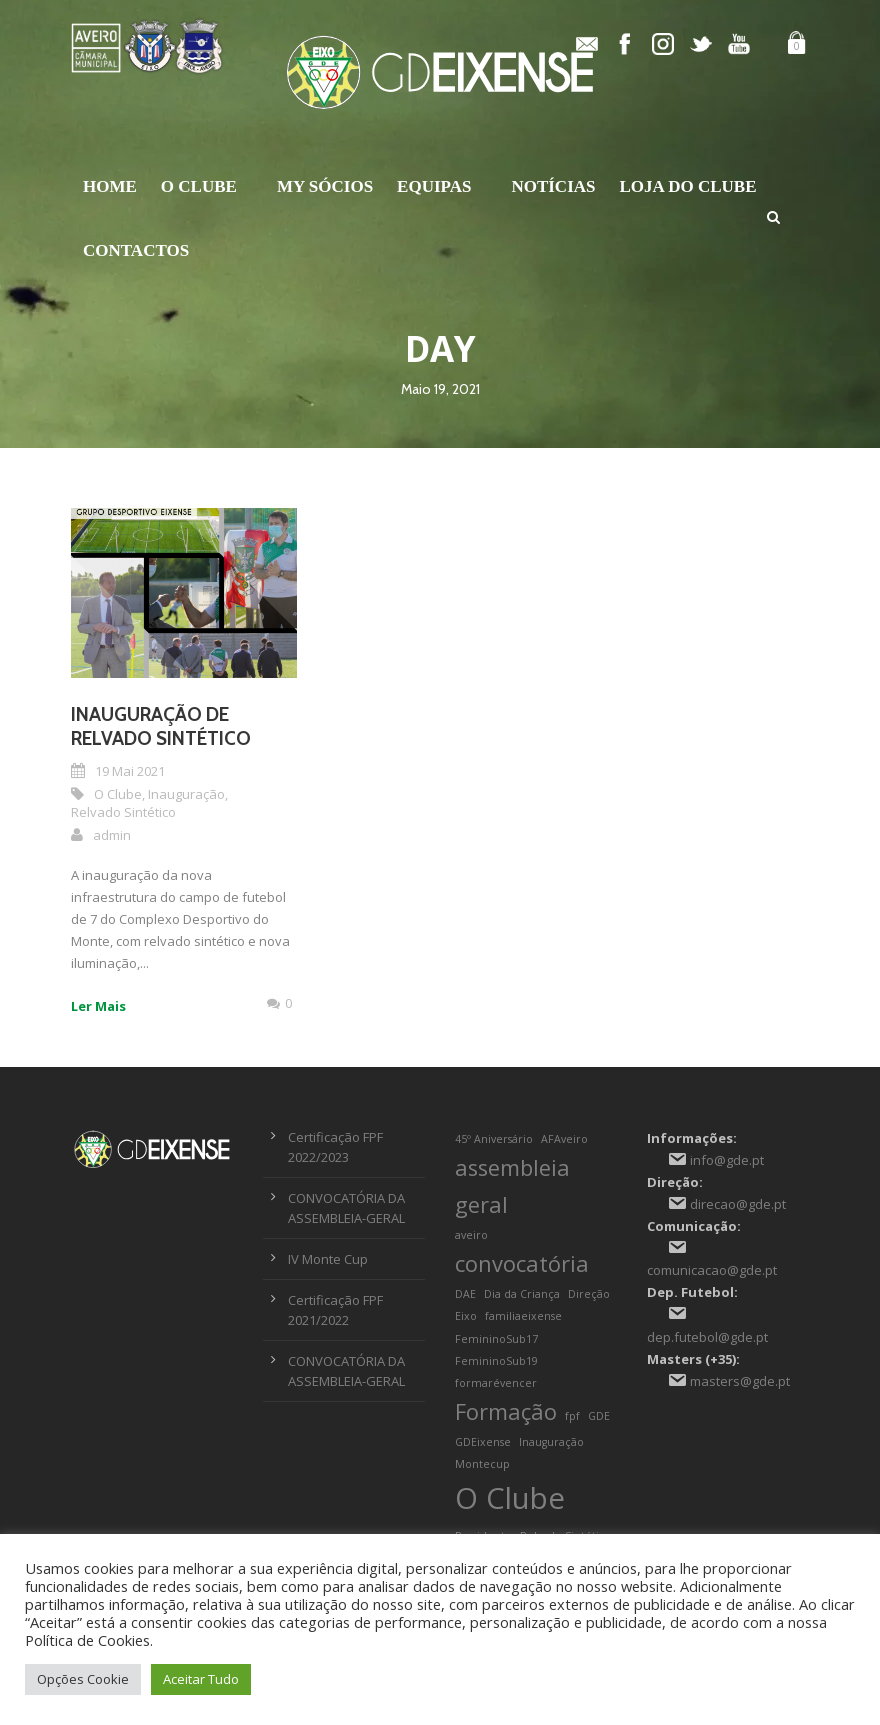 The image size is (880, 1725). What do you see at coordinates (496, 1383) in the screenshot?
I see `formarévencer [formarévencer (1 item)]` at bounding box center [496, 1383].